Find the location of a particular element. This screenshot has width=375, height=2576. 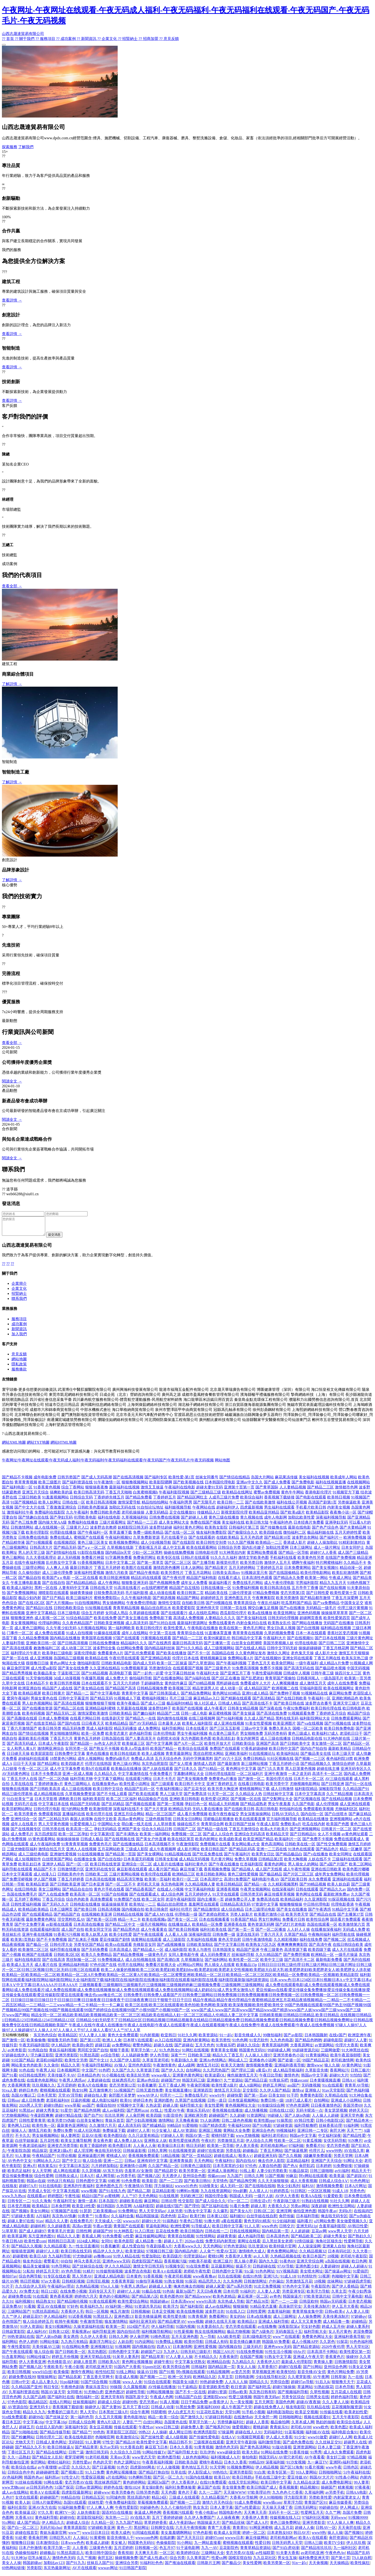

激情午夜网站 is located at coordinates (82, 2375).